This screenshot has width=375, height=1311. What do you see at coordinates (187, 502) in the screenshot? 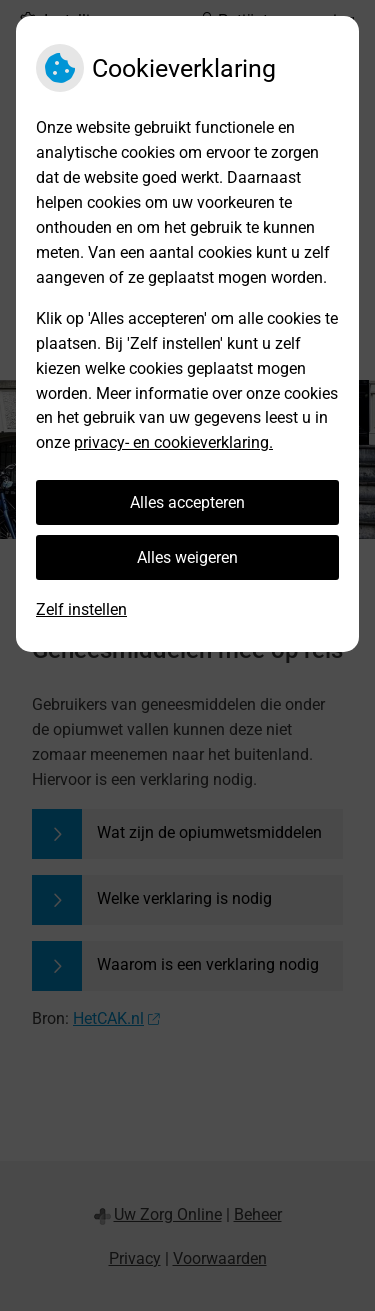
I see `Alles accepteren` at bounding box center [187, 502].